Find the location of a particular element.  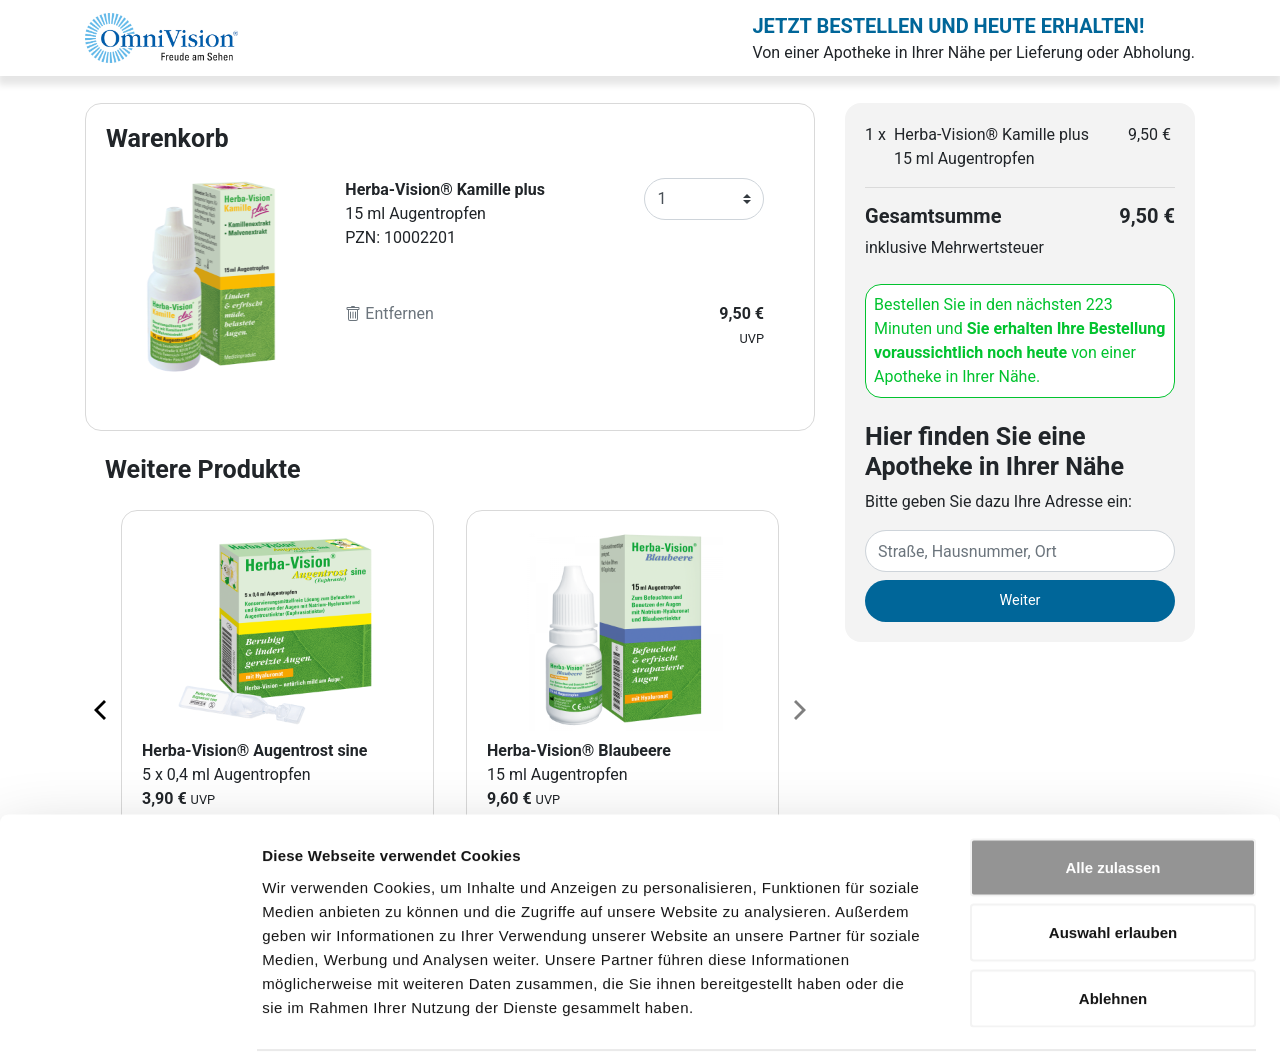

[Anzahl] is located at coordinates (704, 199).